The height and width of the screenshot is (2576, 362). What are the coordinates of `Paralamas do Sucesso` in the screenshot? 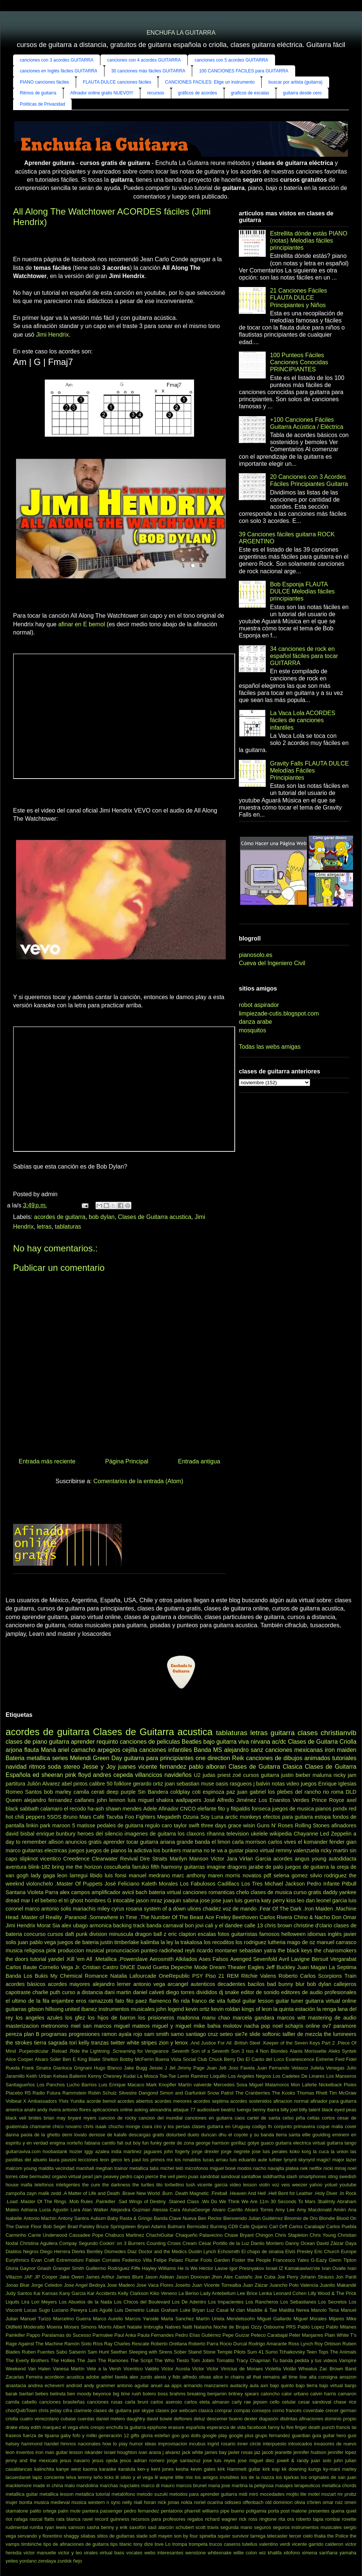 It's located at (66, 2335).